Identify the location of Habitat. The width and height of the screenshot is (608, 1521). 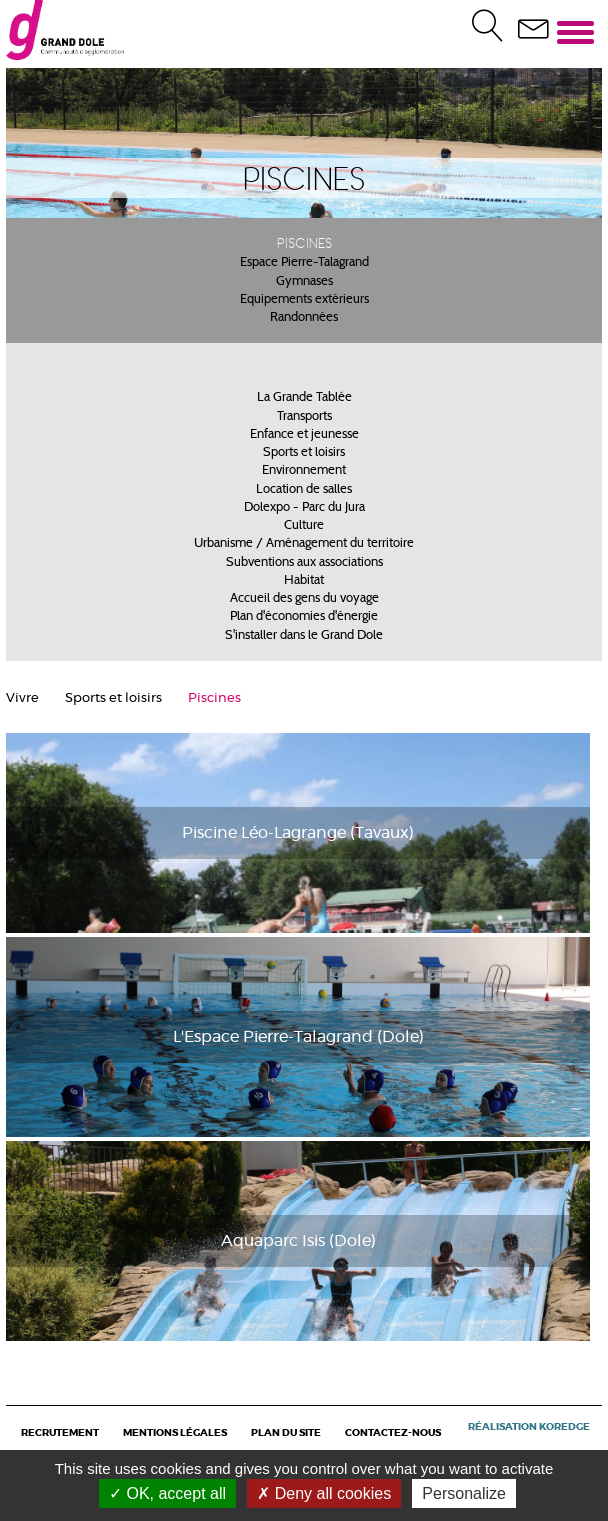
(304, 581).